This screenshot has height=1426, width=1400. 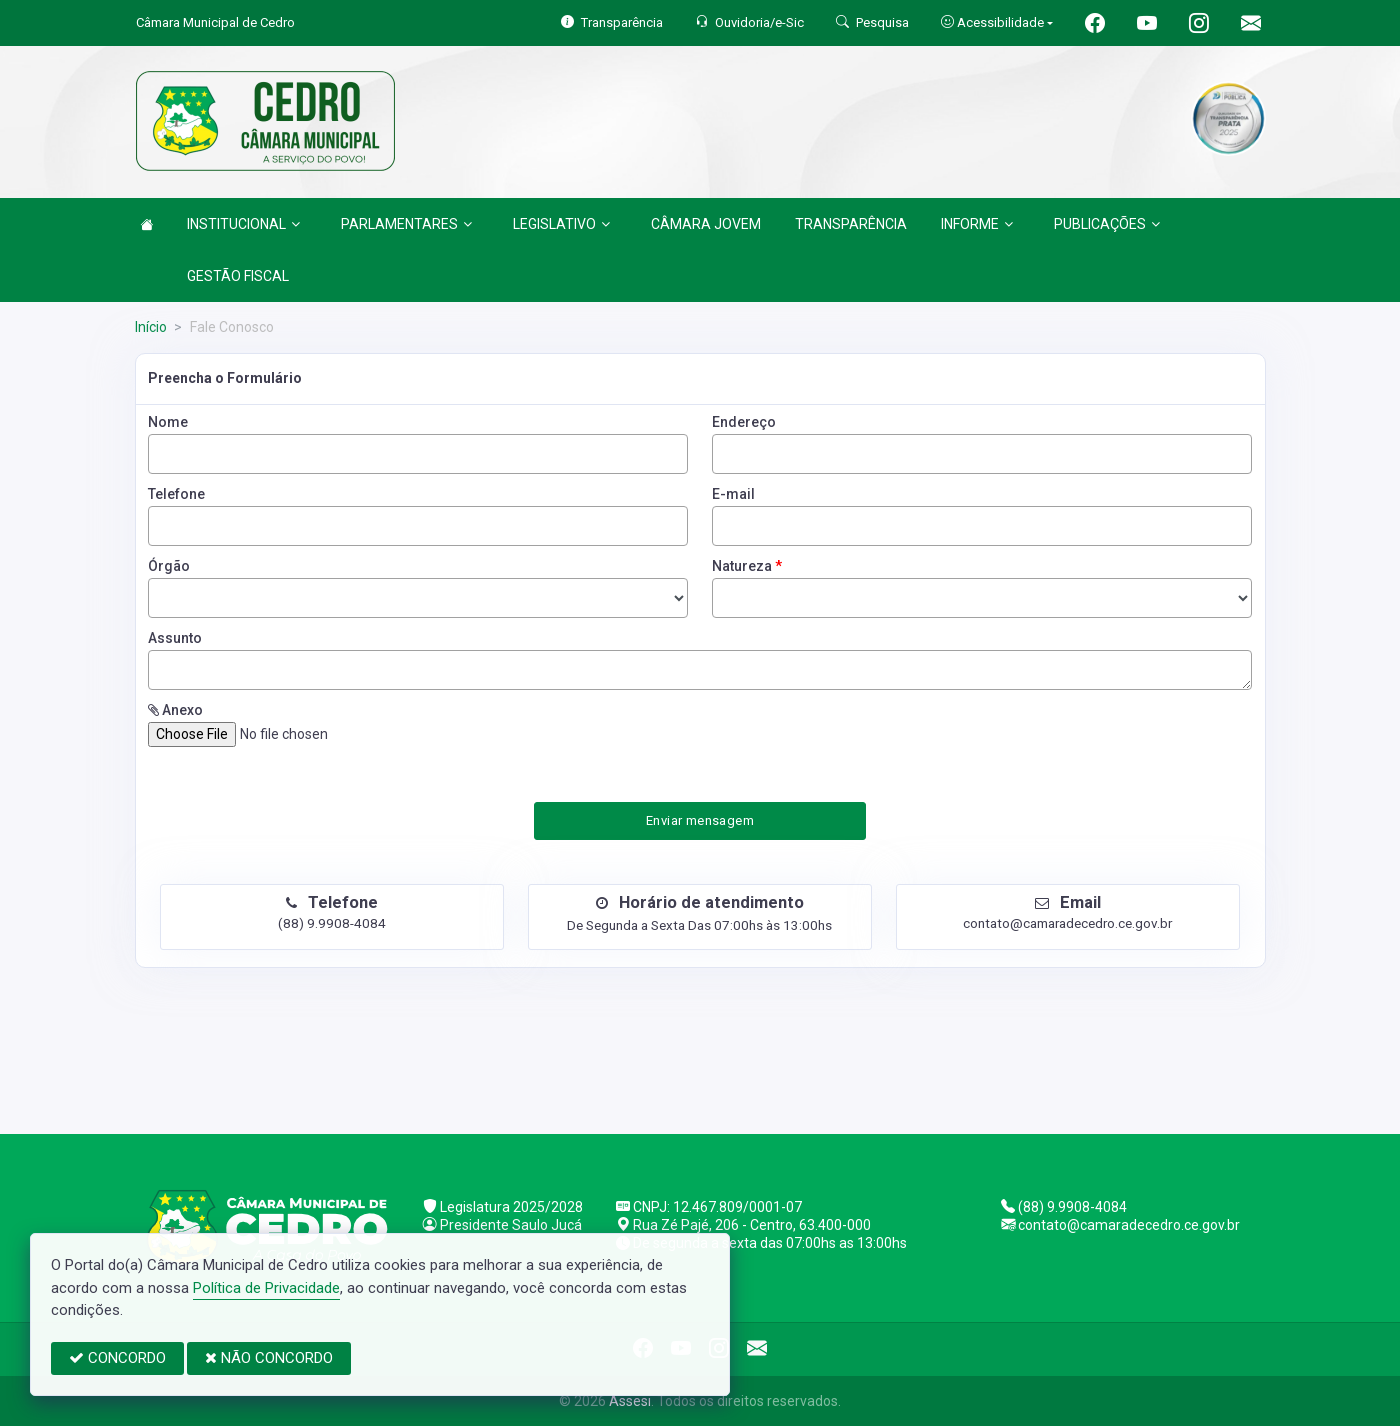 What do you see at coordinates (266, 1288) in the screenshot?
I see `Política de Privacidade` at bounding box center [266, 1288].